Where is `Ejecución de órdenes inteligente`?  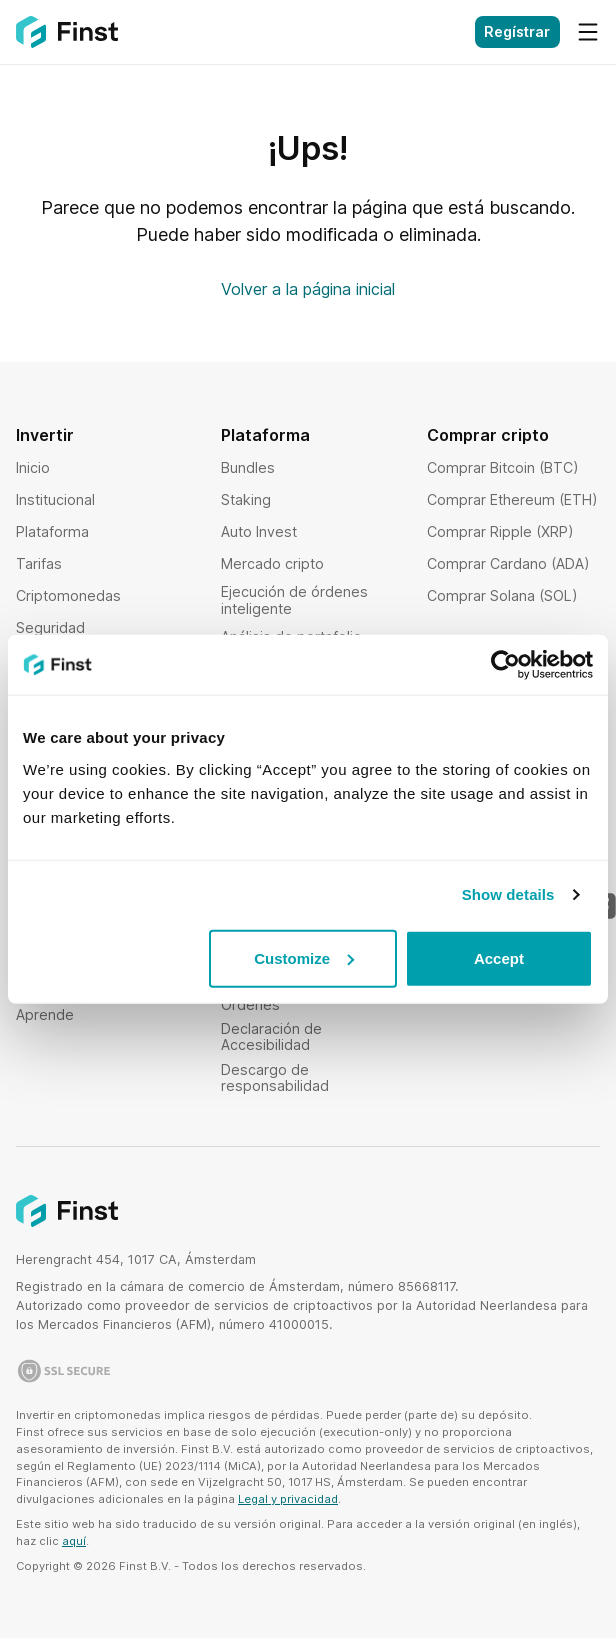
Ejecución de órdenes inteligente is located at coordinates (294, 599).